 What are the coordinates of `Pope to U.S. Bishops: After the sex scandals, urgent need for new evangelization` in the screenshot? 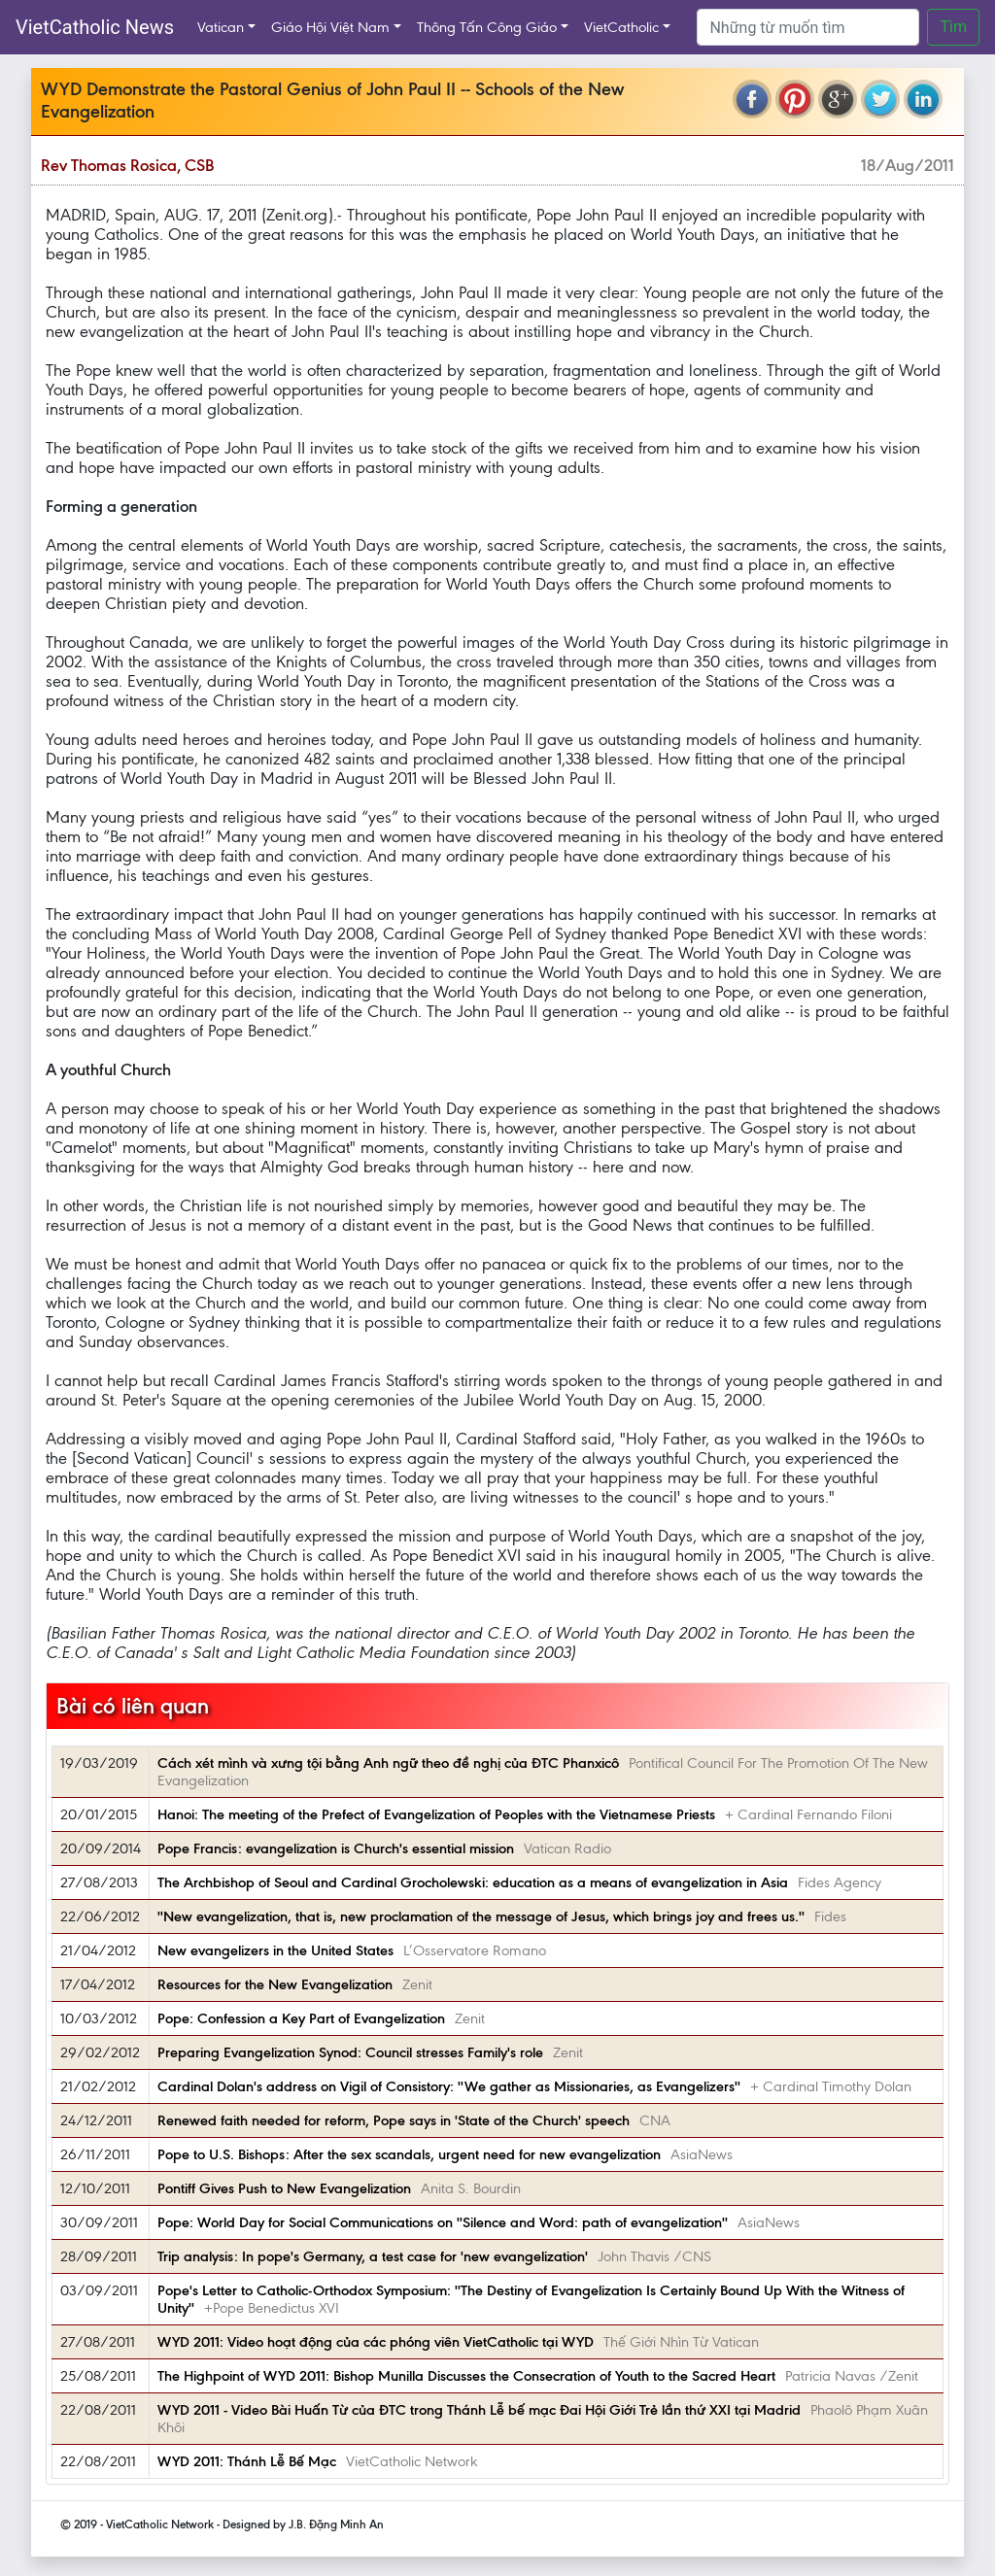 It's located at (409, 2154).